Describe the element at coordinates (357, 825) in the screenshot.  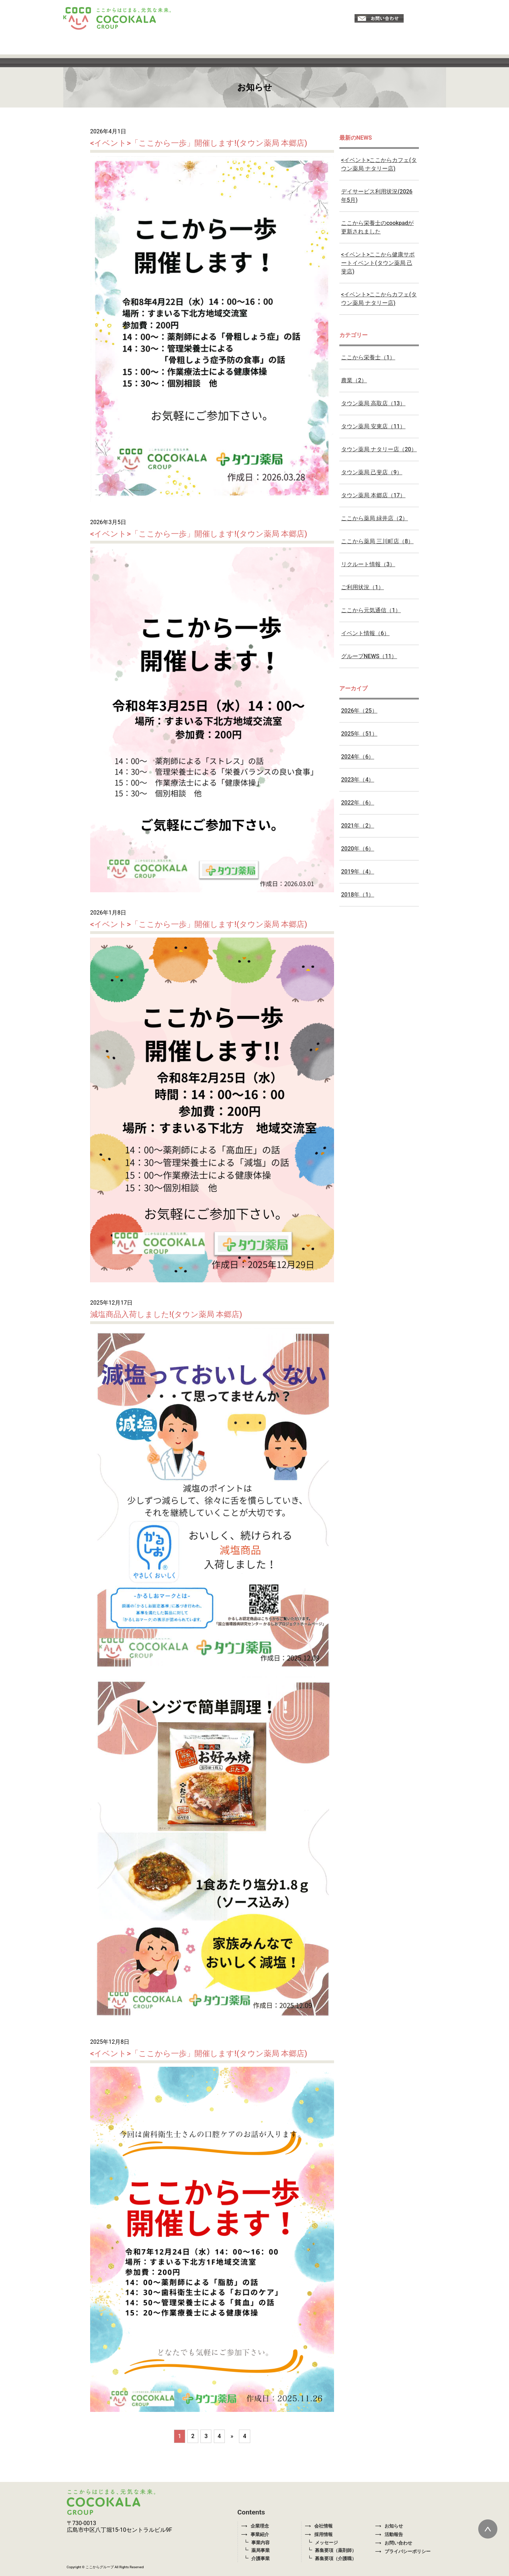
I see `2021年（2）` at that location.